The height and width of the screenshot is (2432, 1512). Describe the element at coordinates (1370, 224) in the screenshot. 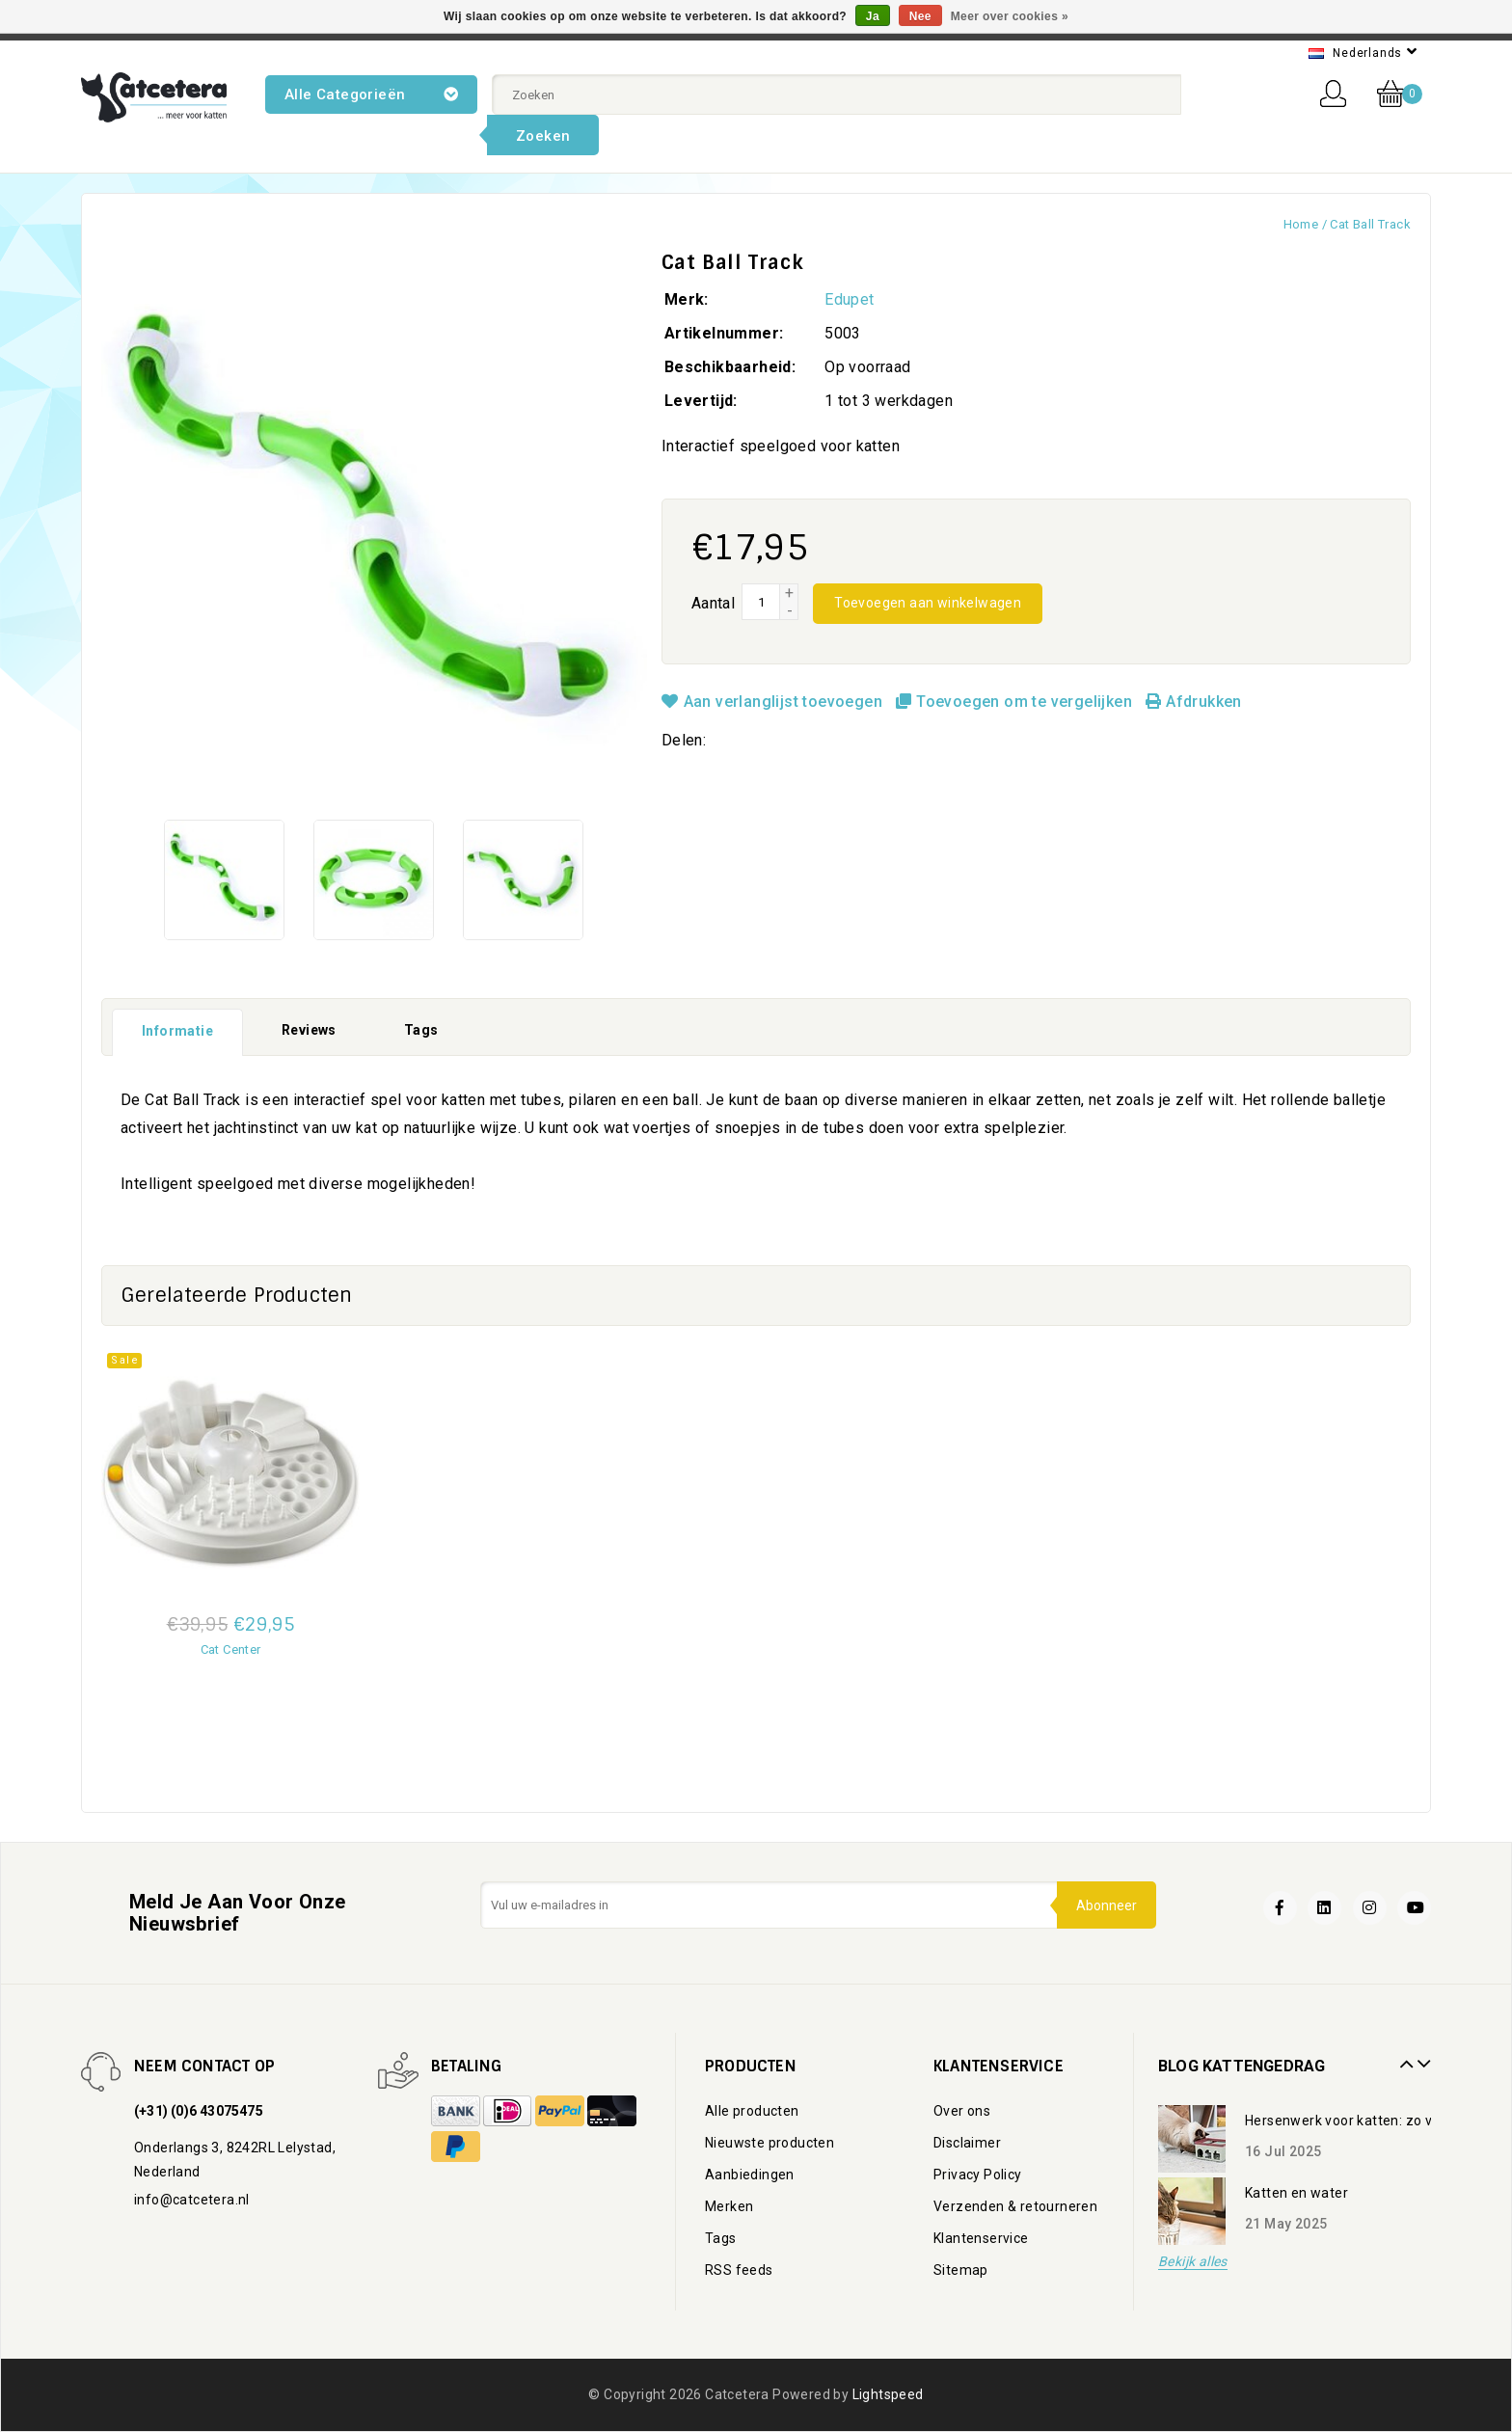

I see `Cat Ball Track` at that location.